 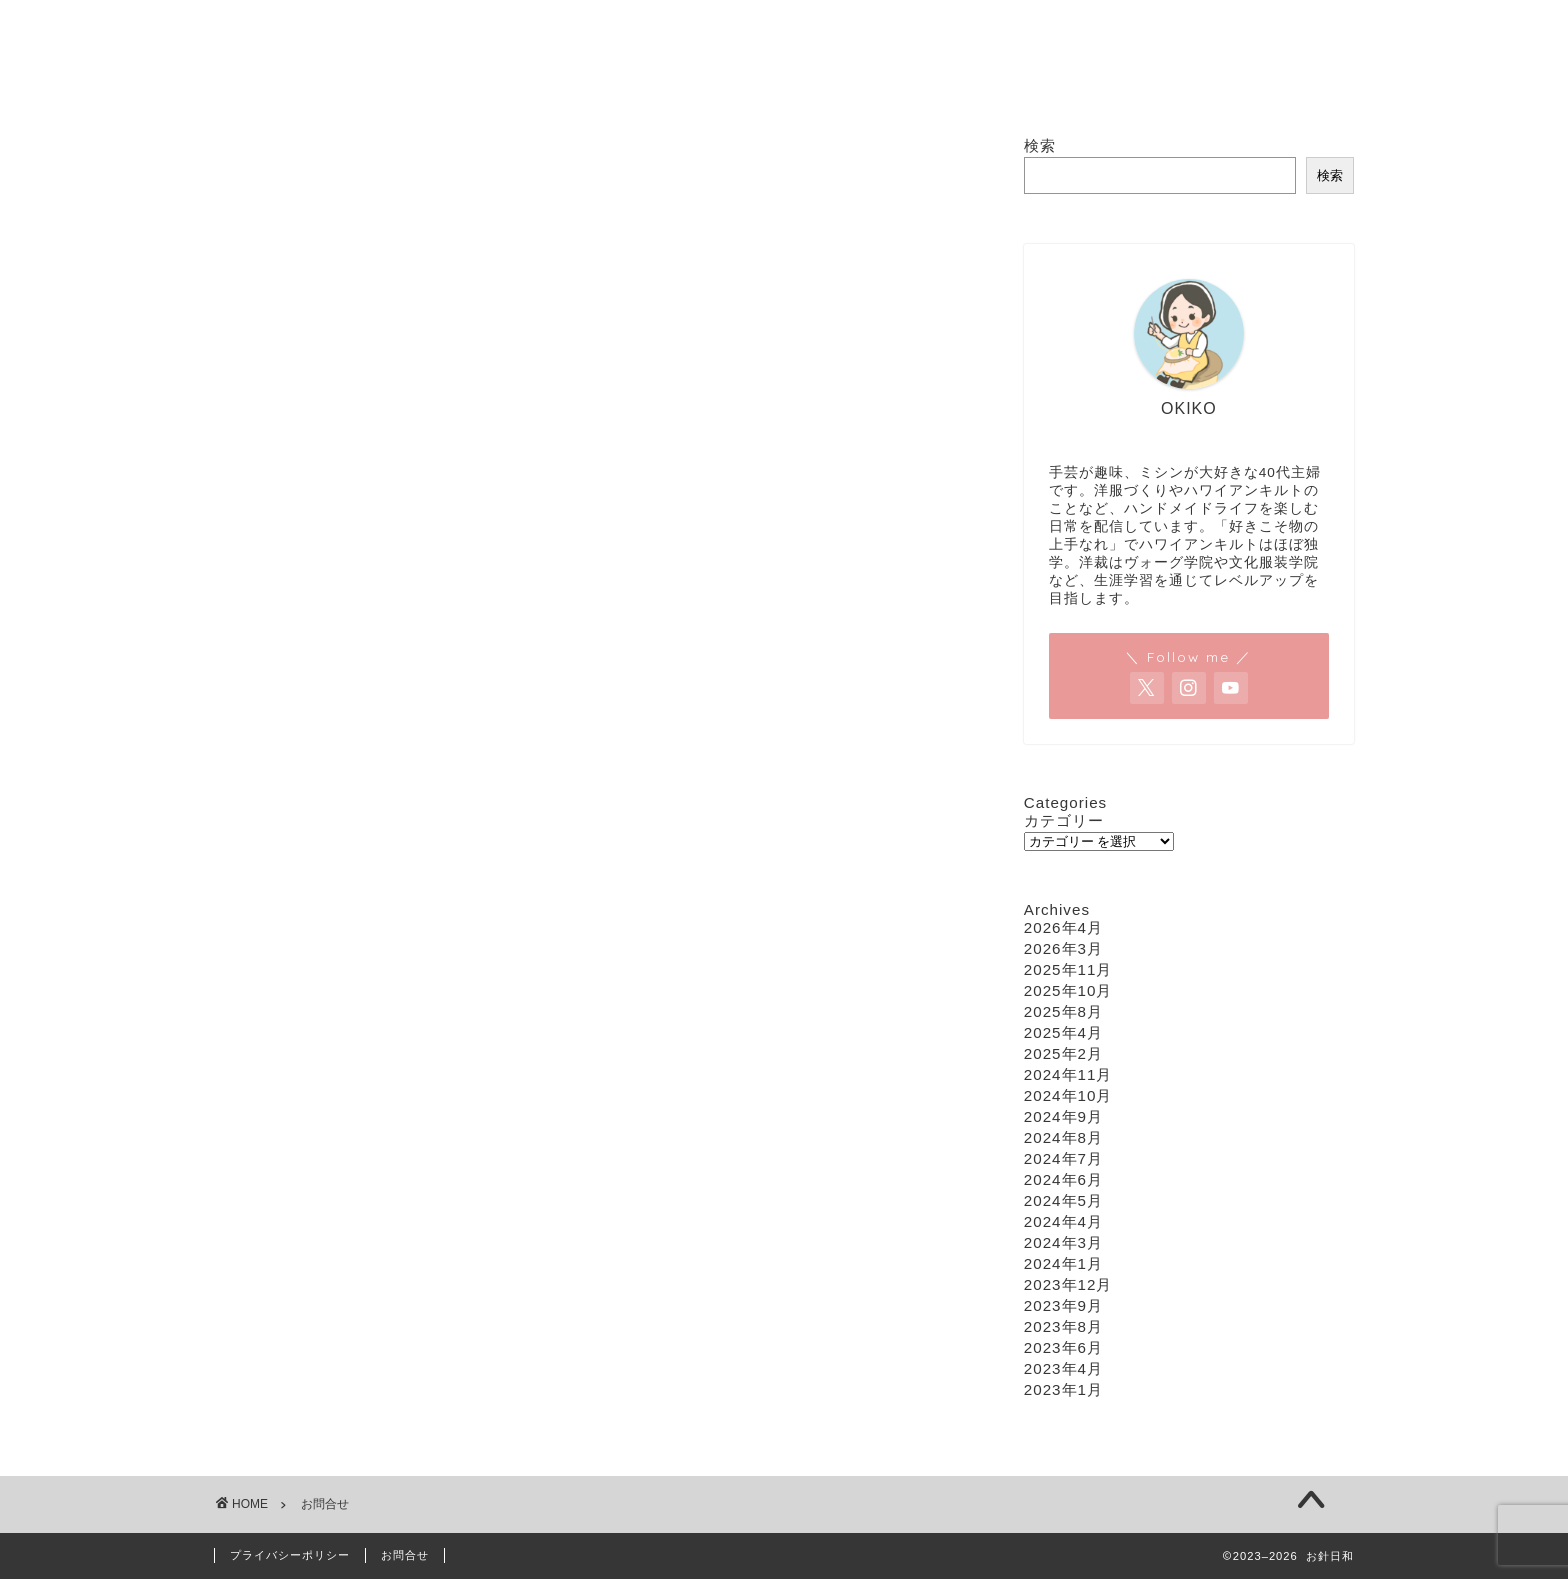 I want to click on 2026年3月, so click(x=1063, y=948).